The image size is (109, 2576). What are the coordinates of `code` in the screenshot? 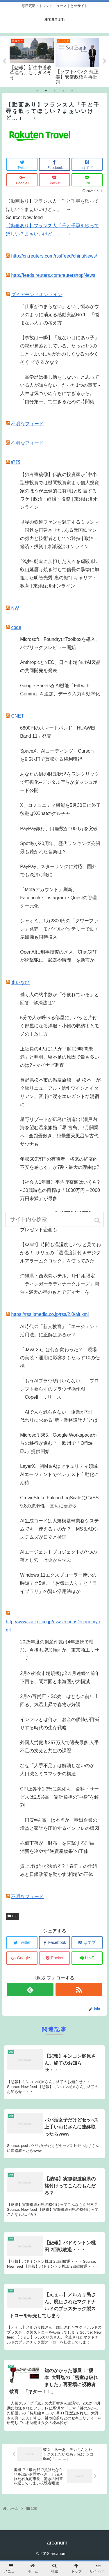 It's located at (16, 627).